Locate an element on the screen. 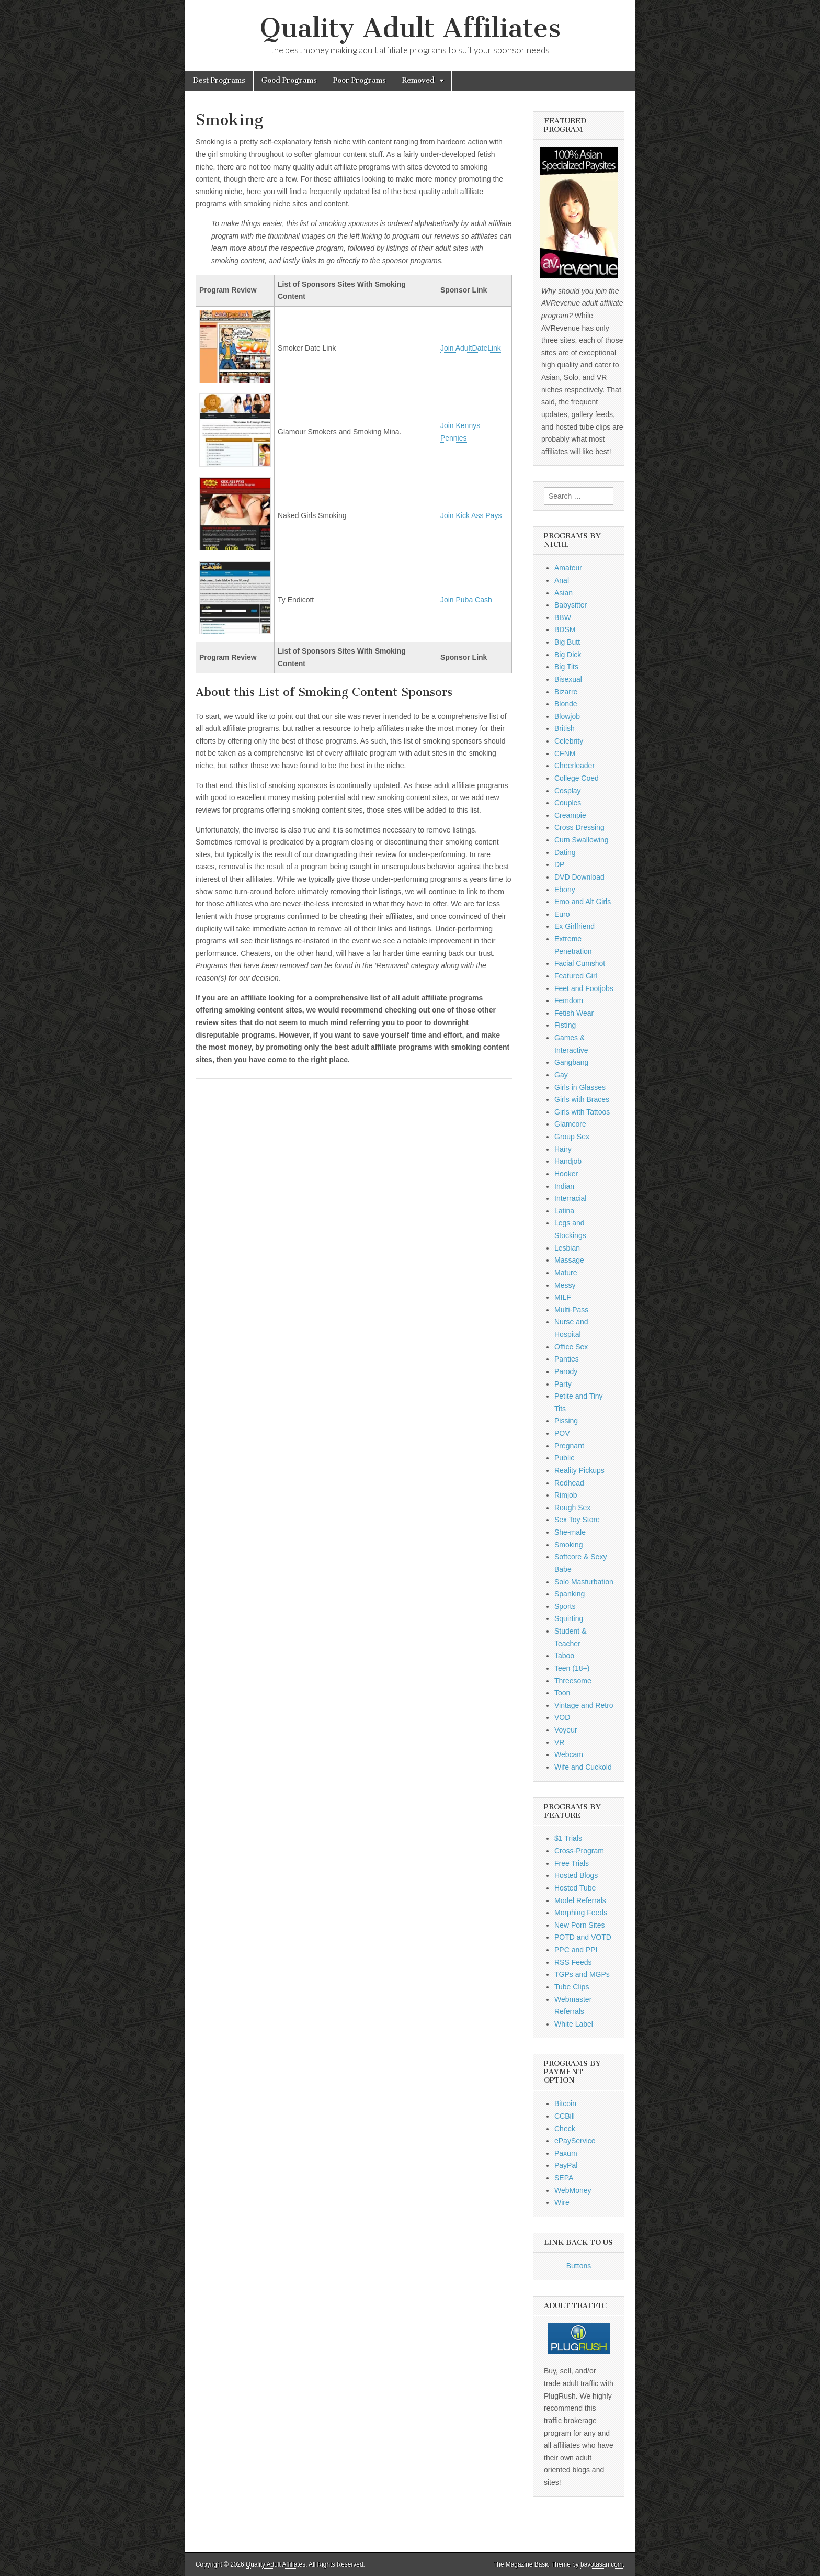  British is located at coordinates (564, 728).